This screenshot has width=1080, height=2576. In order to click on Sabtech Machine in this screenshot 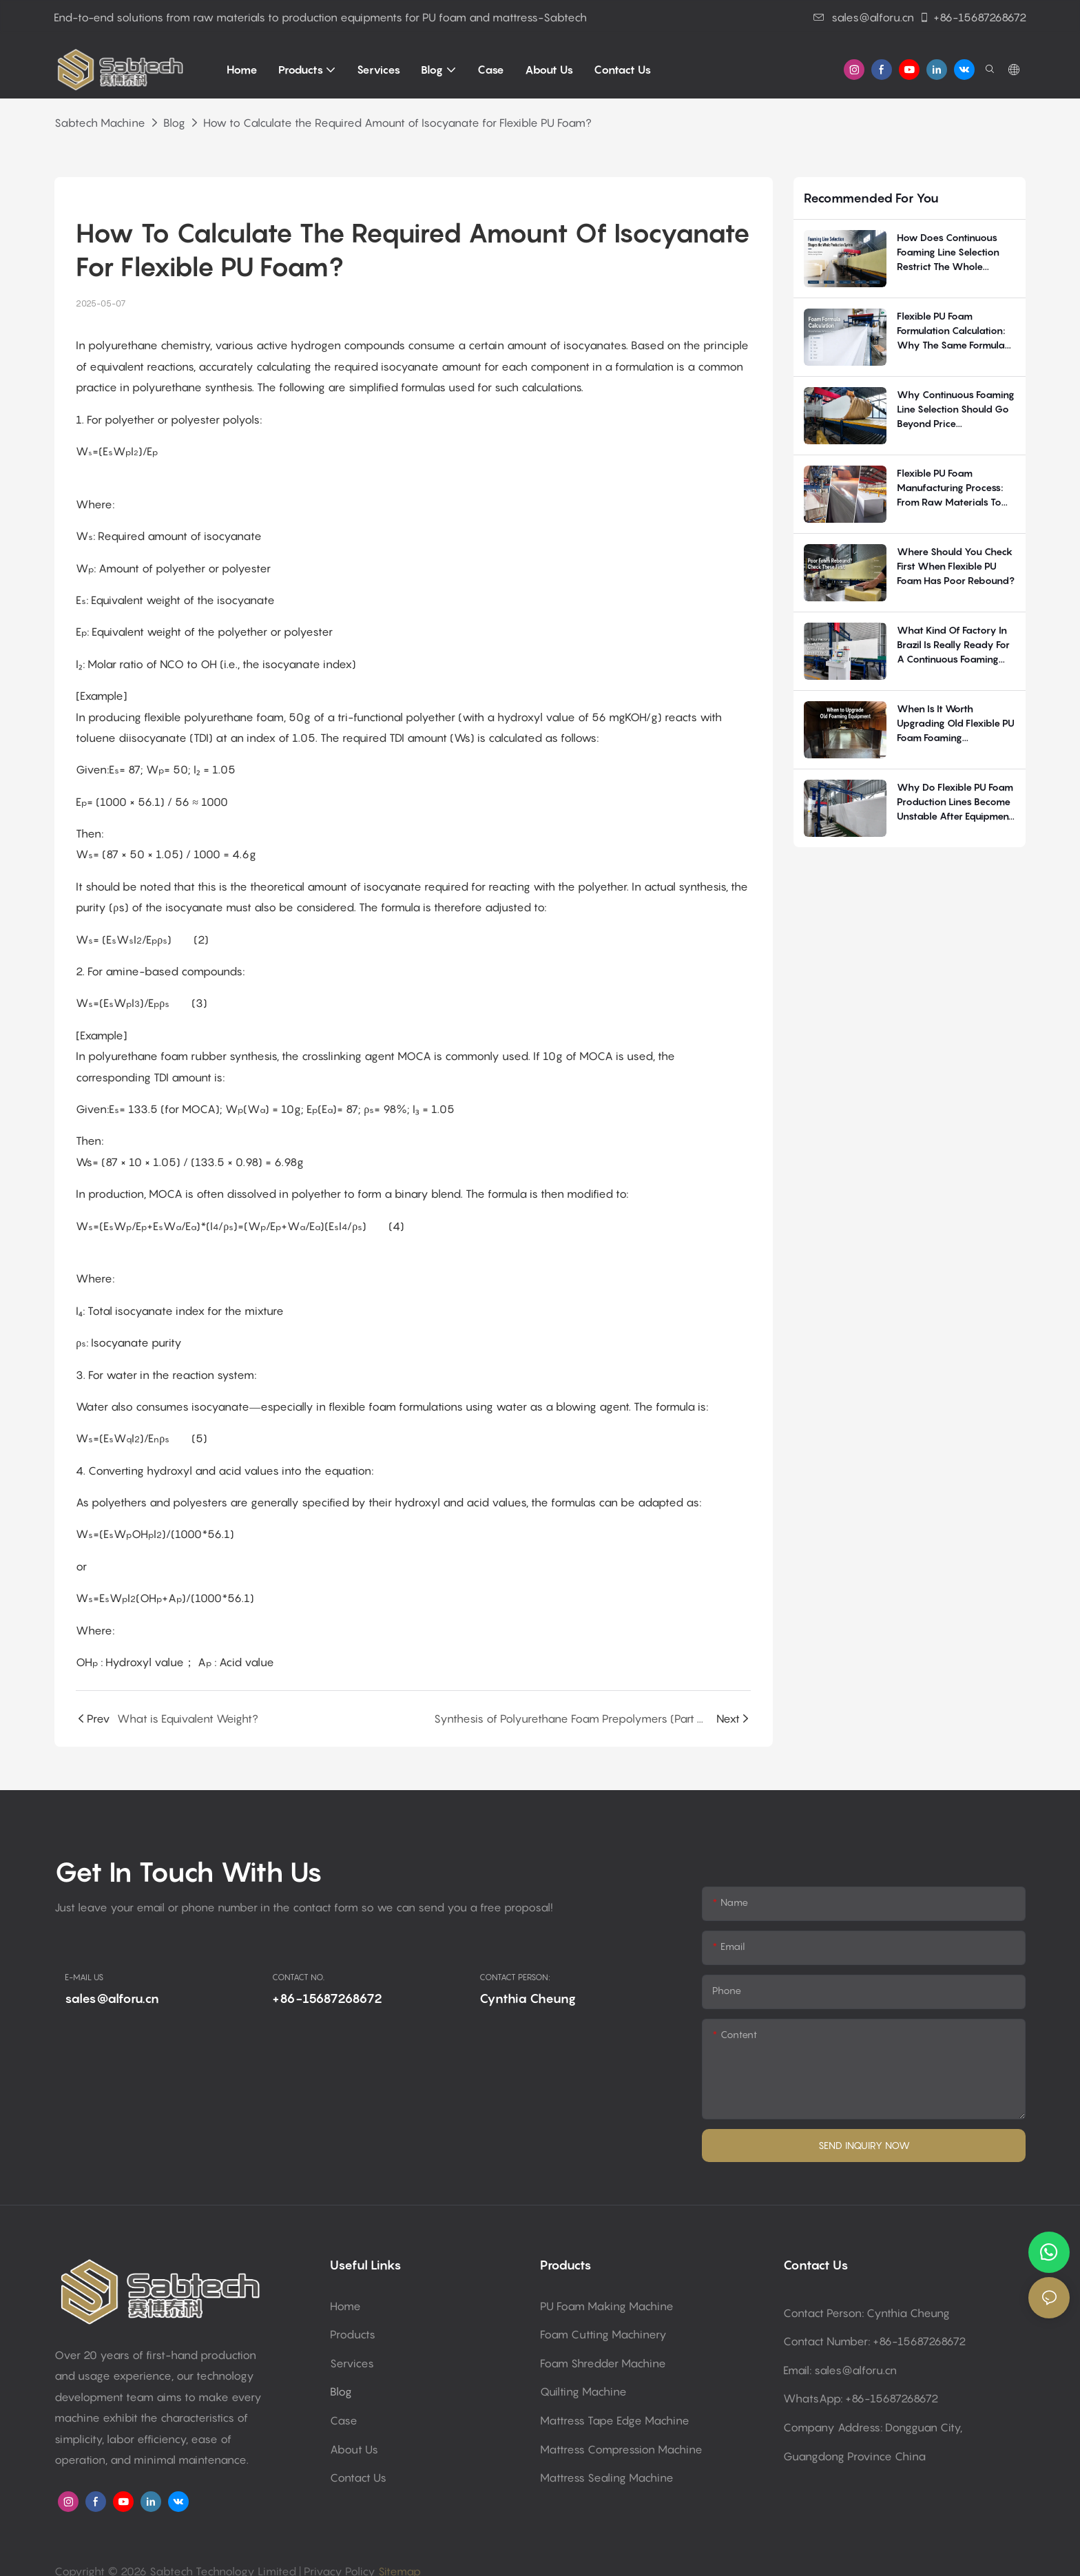, I will do `click(99, 122)`.